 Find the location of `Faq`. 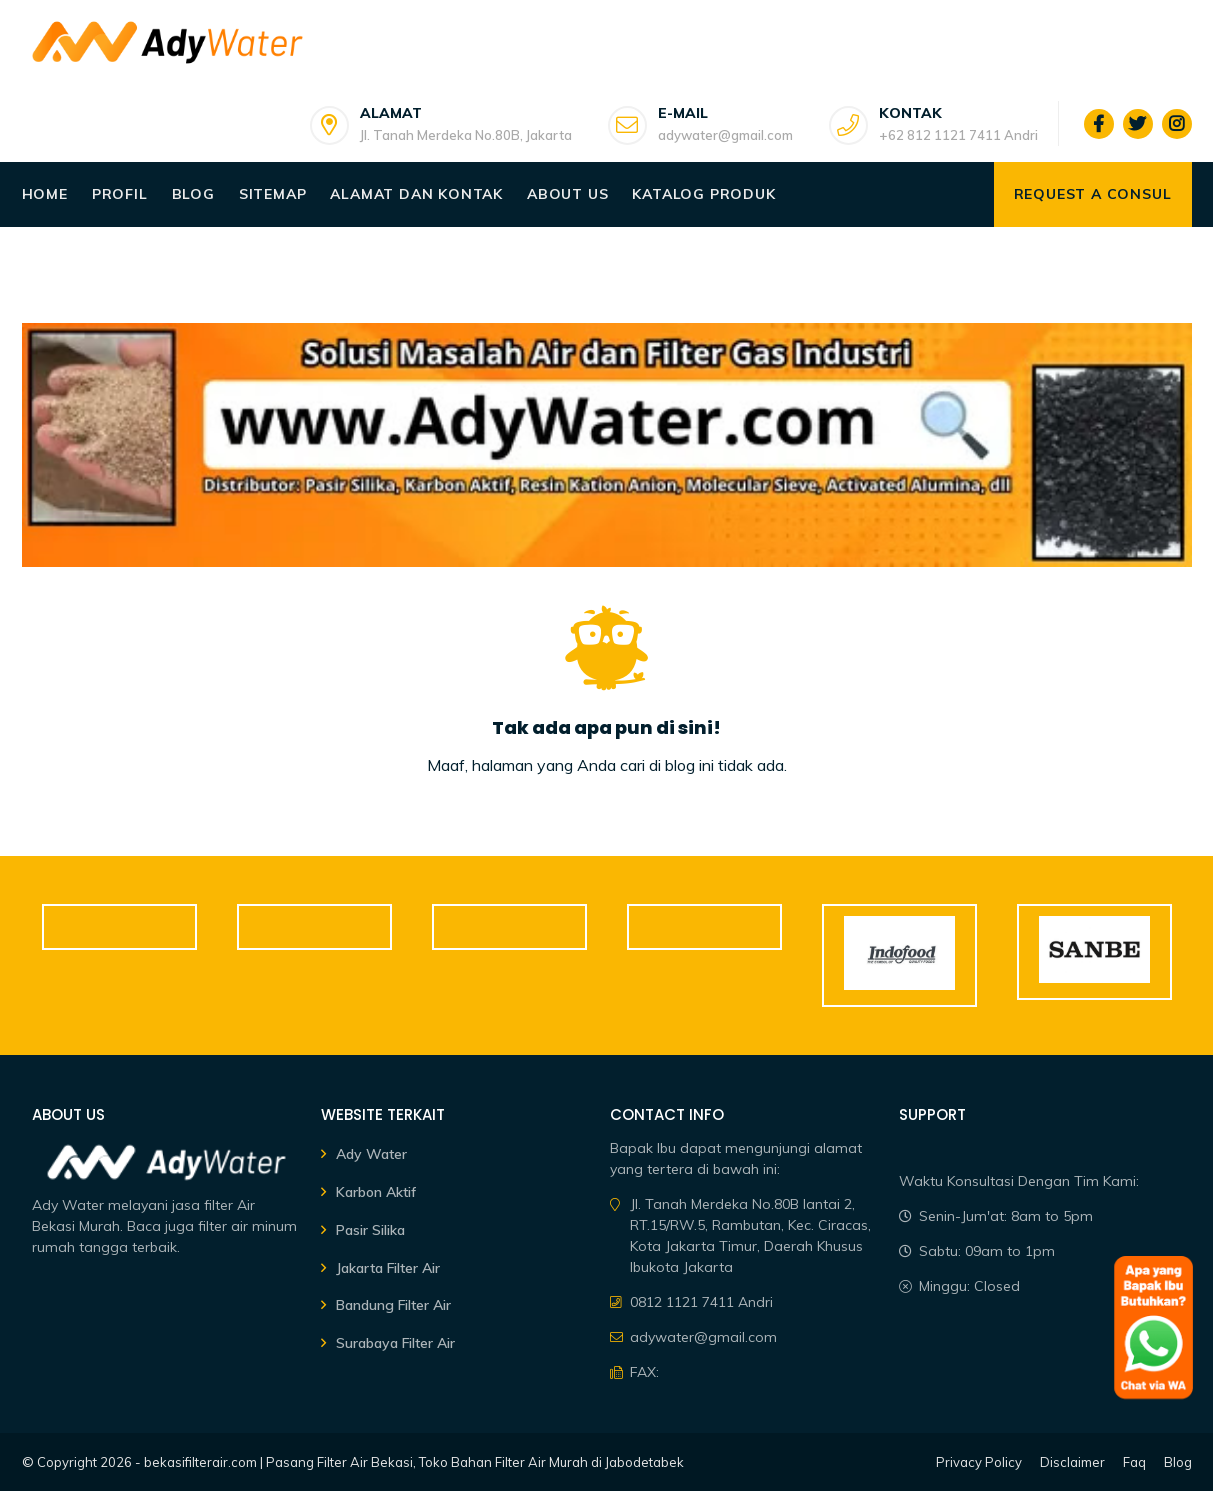

Faq is located at coordinates (1134, 1462).